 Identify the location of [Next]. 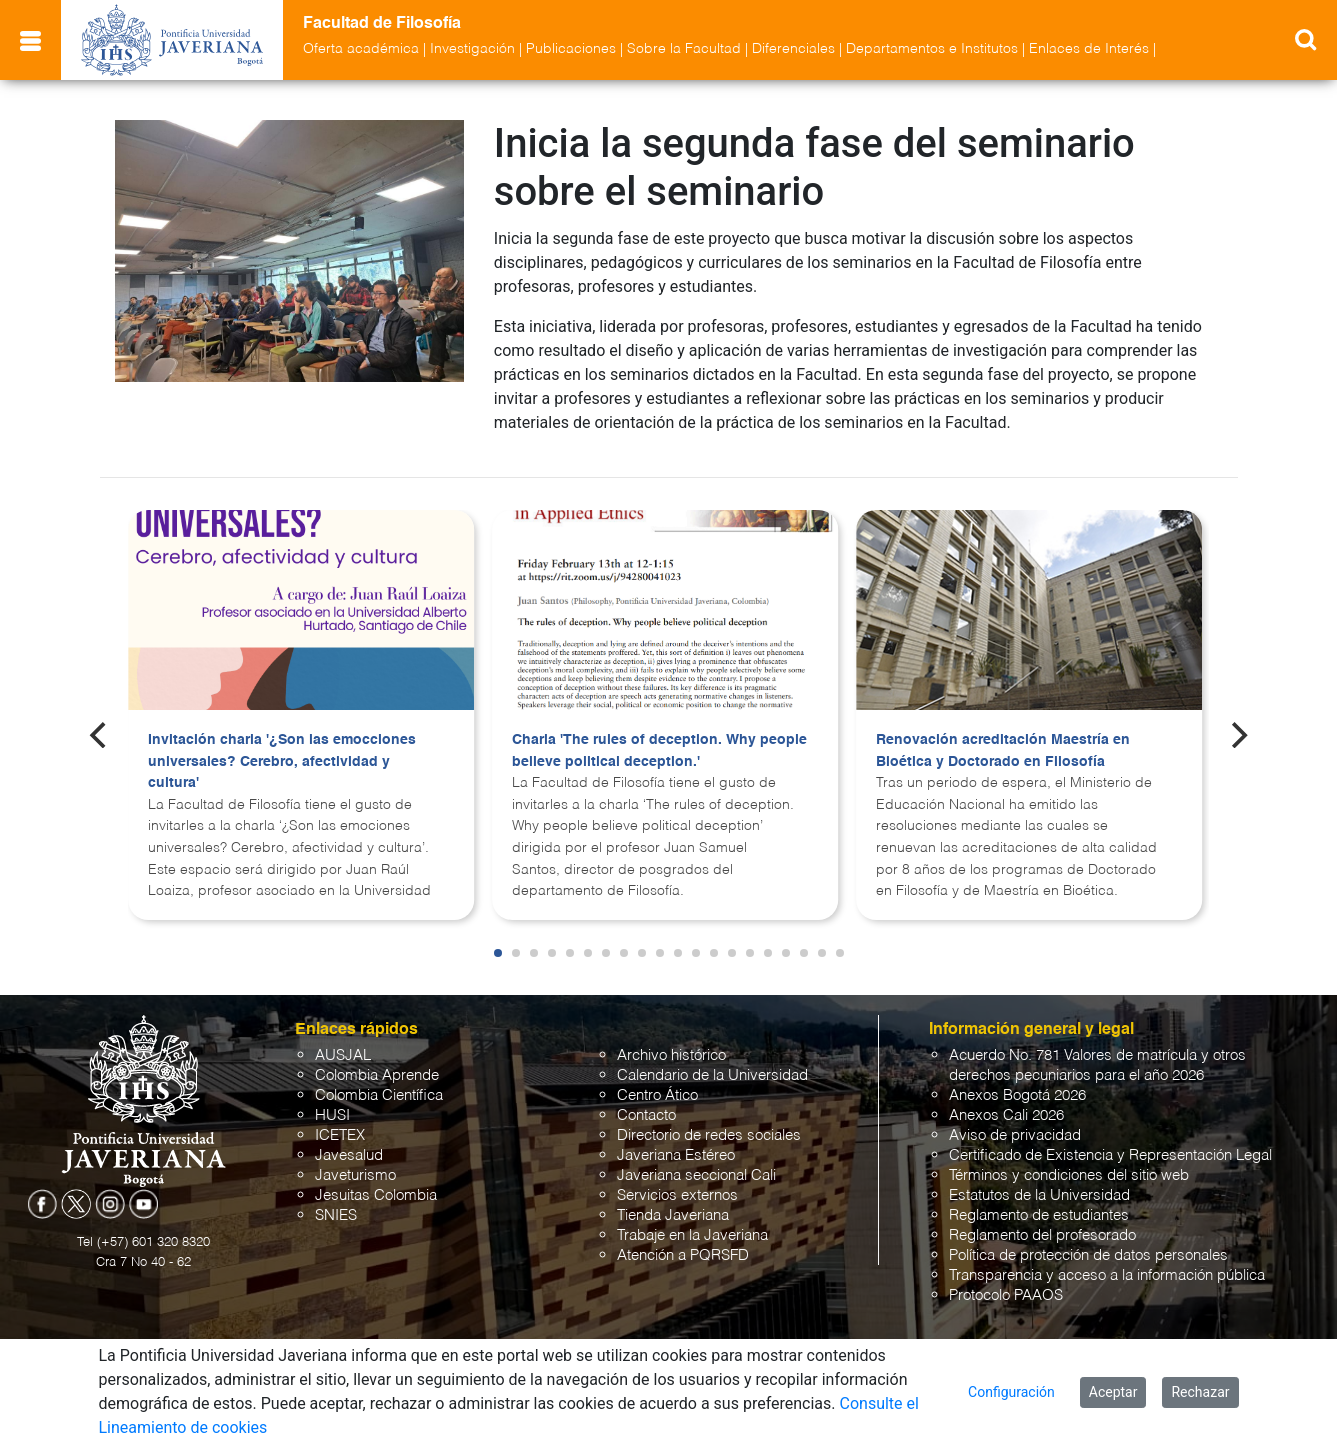
(1237, 735).